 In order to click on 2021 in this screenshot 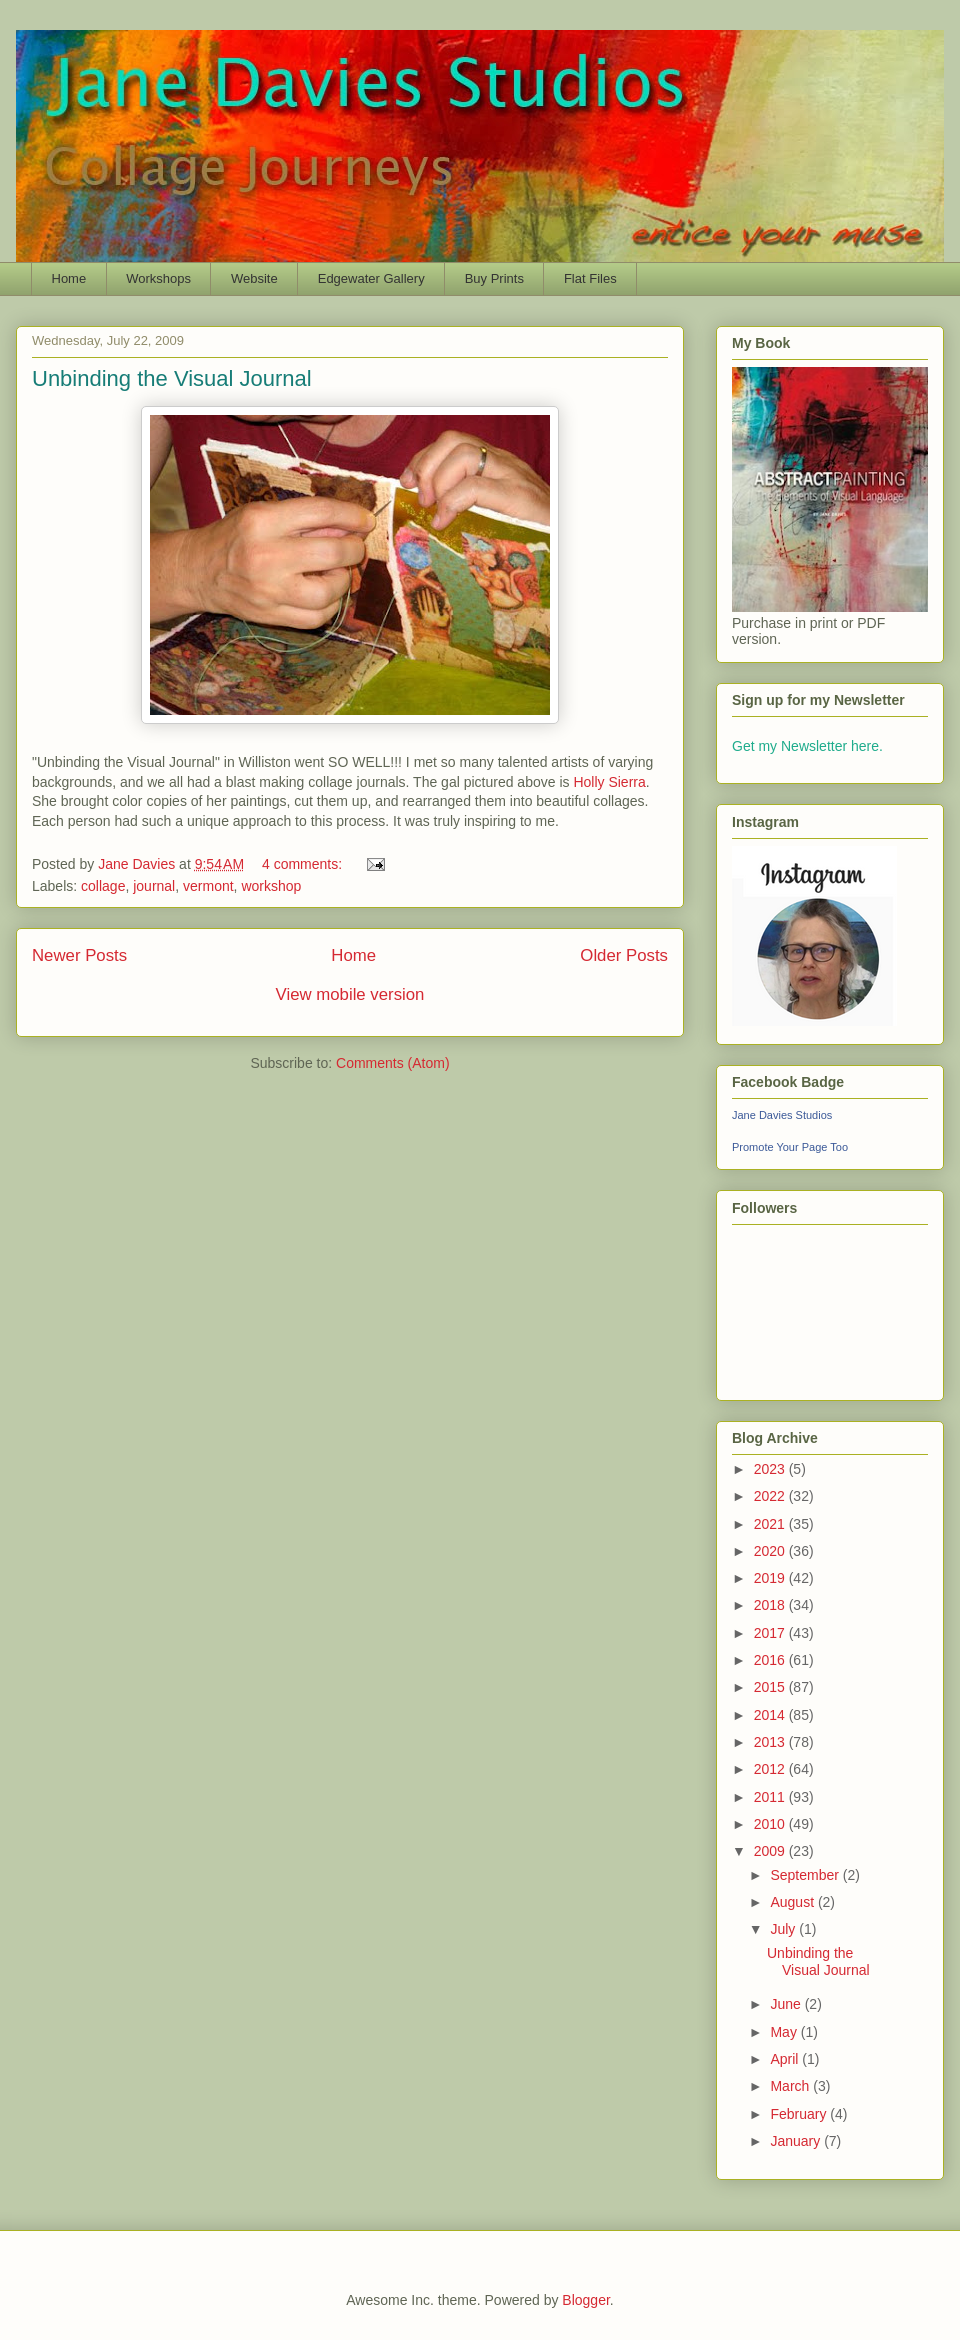, I will do `click(771, 1524)`.